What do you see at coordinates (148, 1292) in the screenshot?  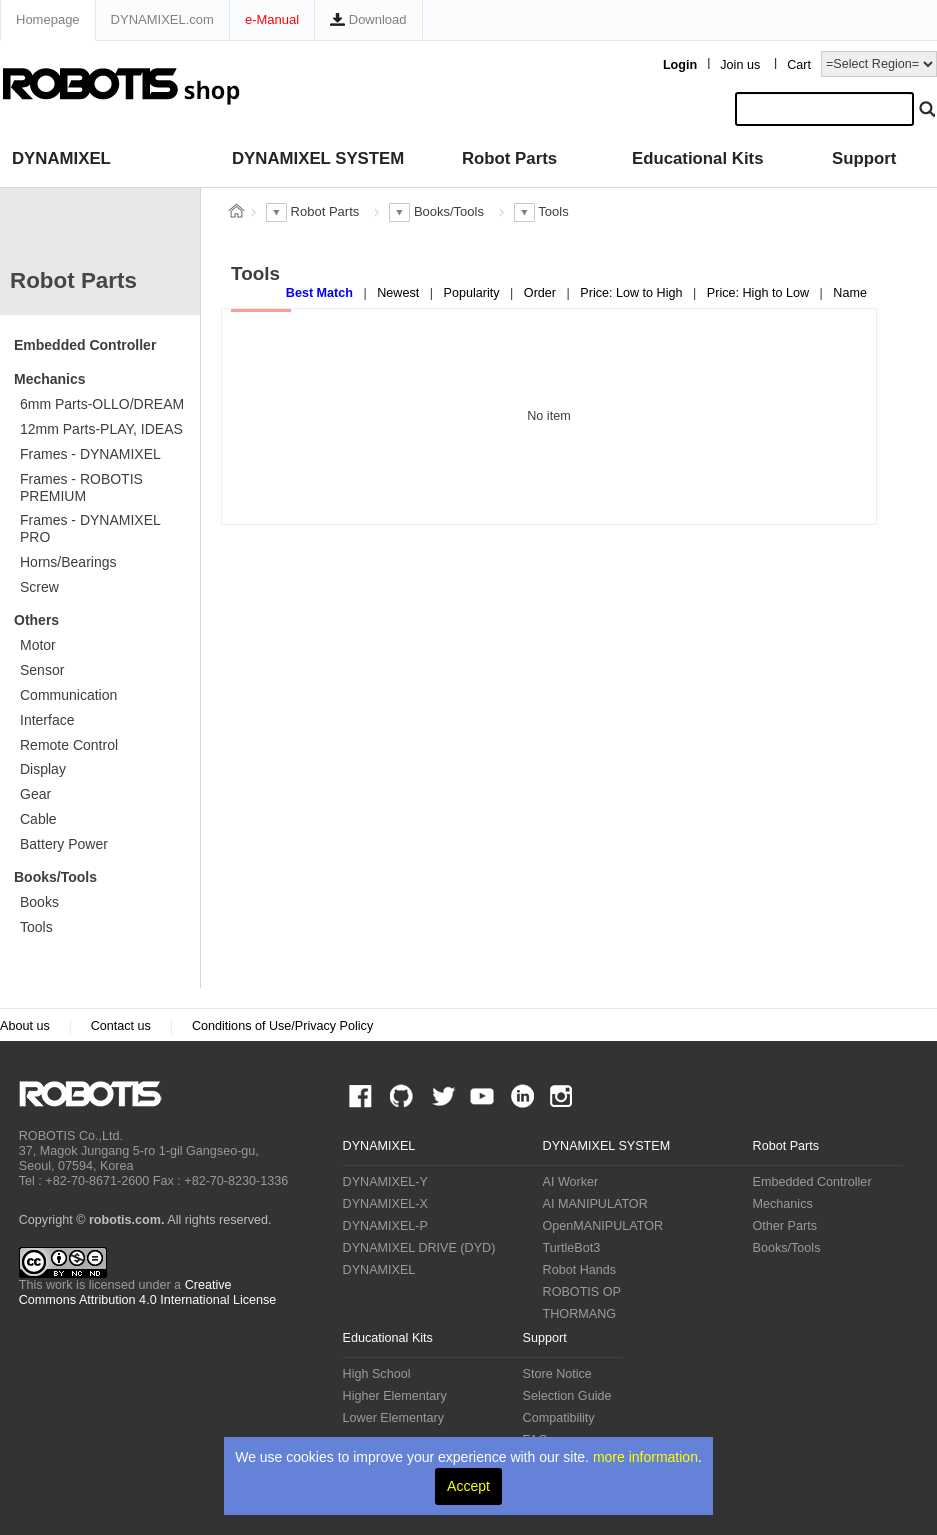 I see `Creative Commons Attribution 4.0 International License` at bounding box center [148, 1292].